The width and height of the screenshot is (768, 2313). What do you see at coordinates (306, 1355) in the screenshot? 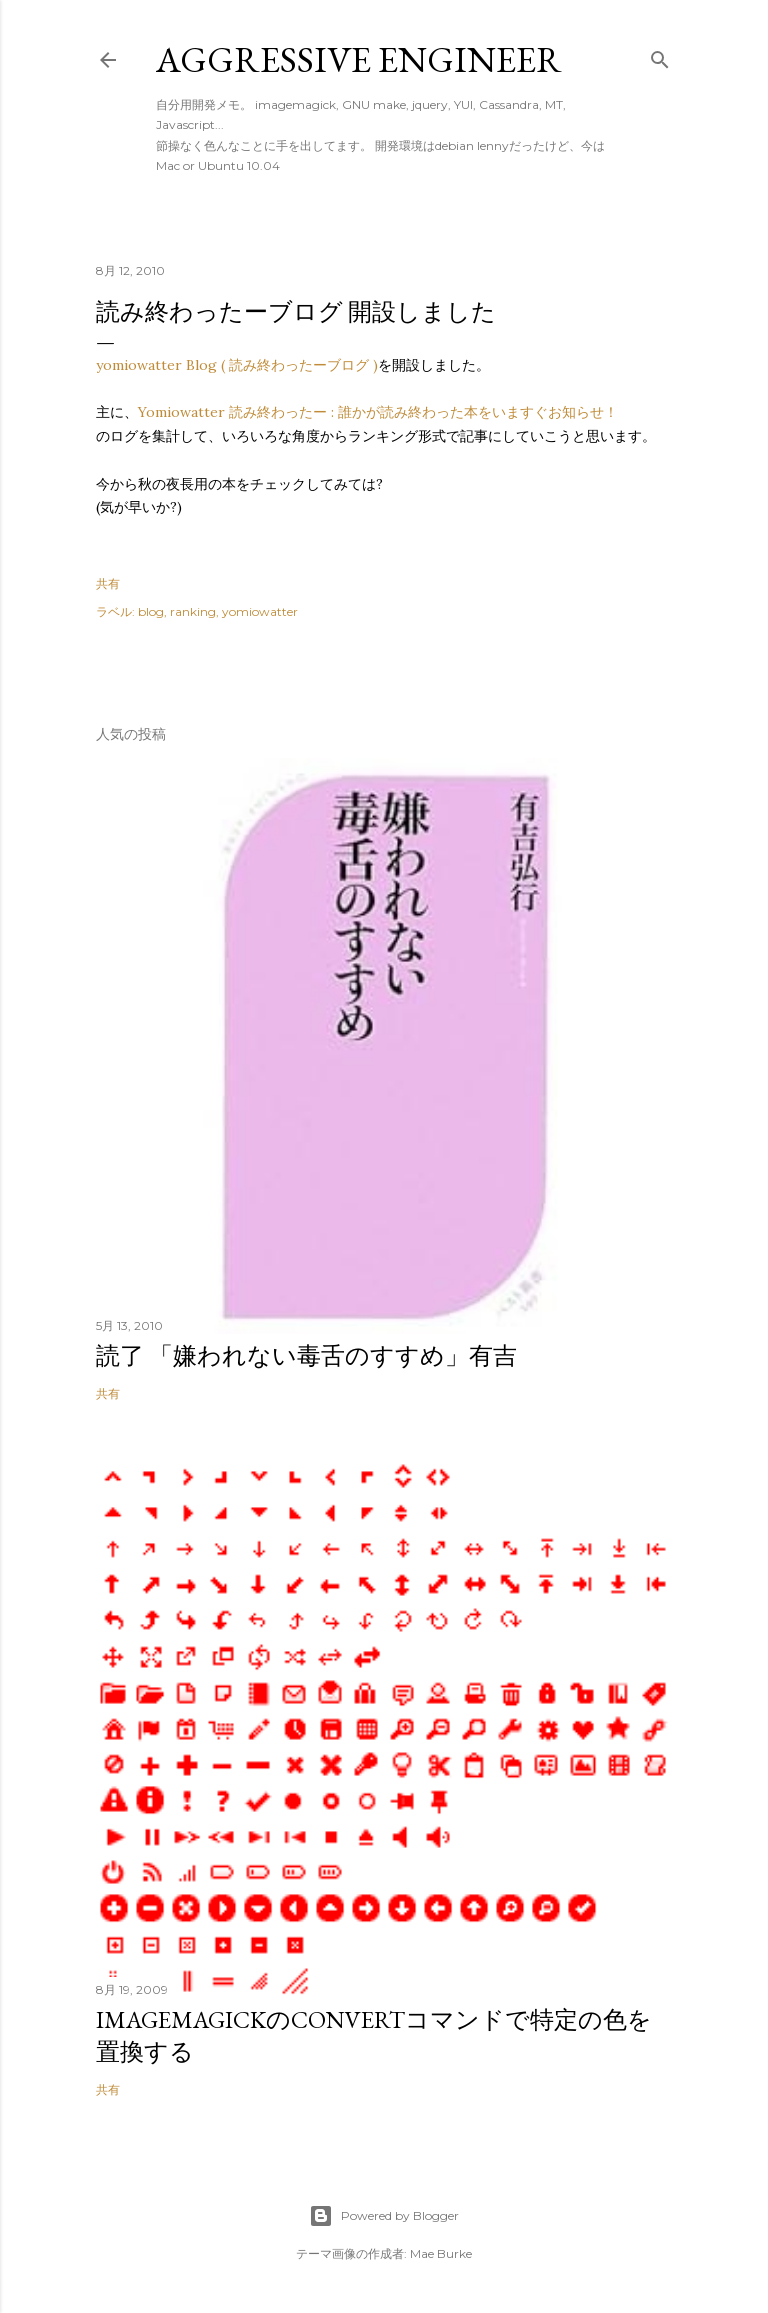
I see `読了 「嫌われない毒舌のすすめ」有吉` at bounding box center [306, 1355].